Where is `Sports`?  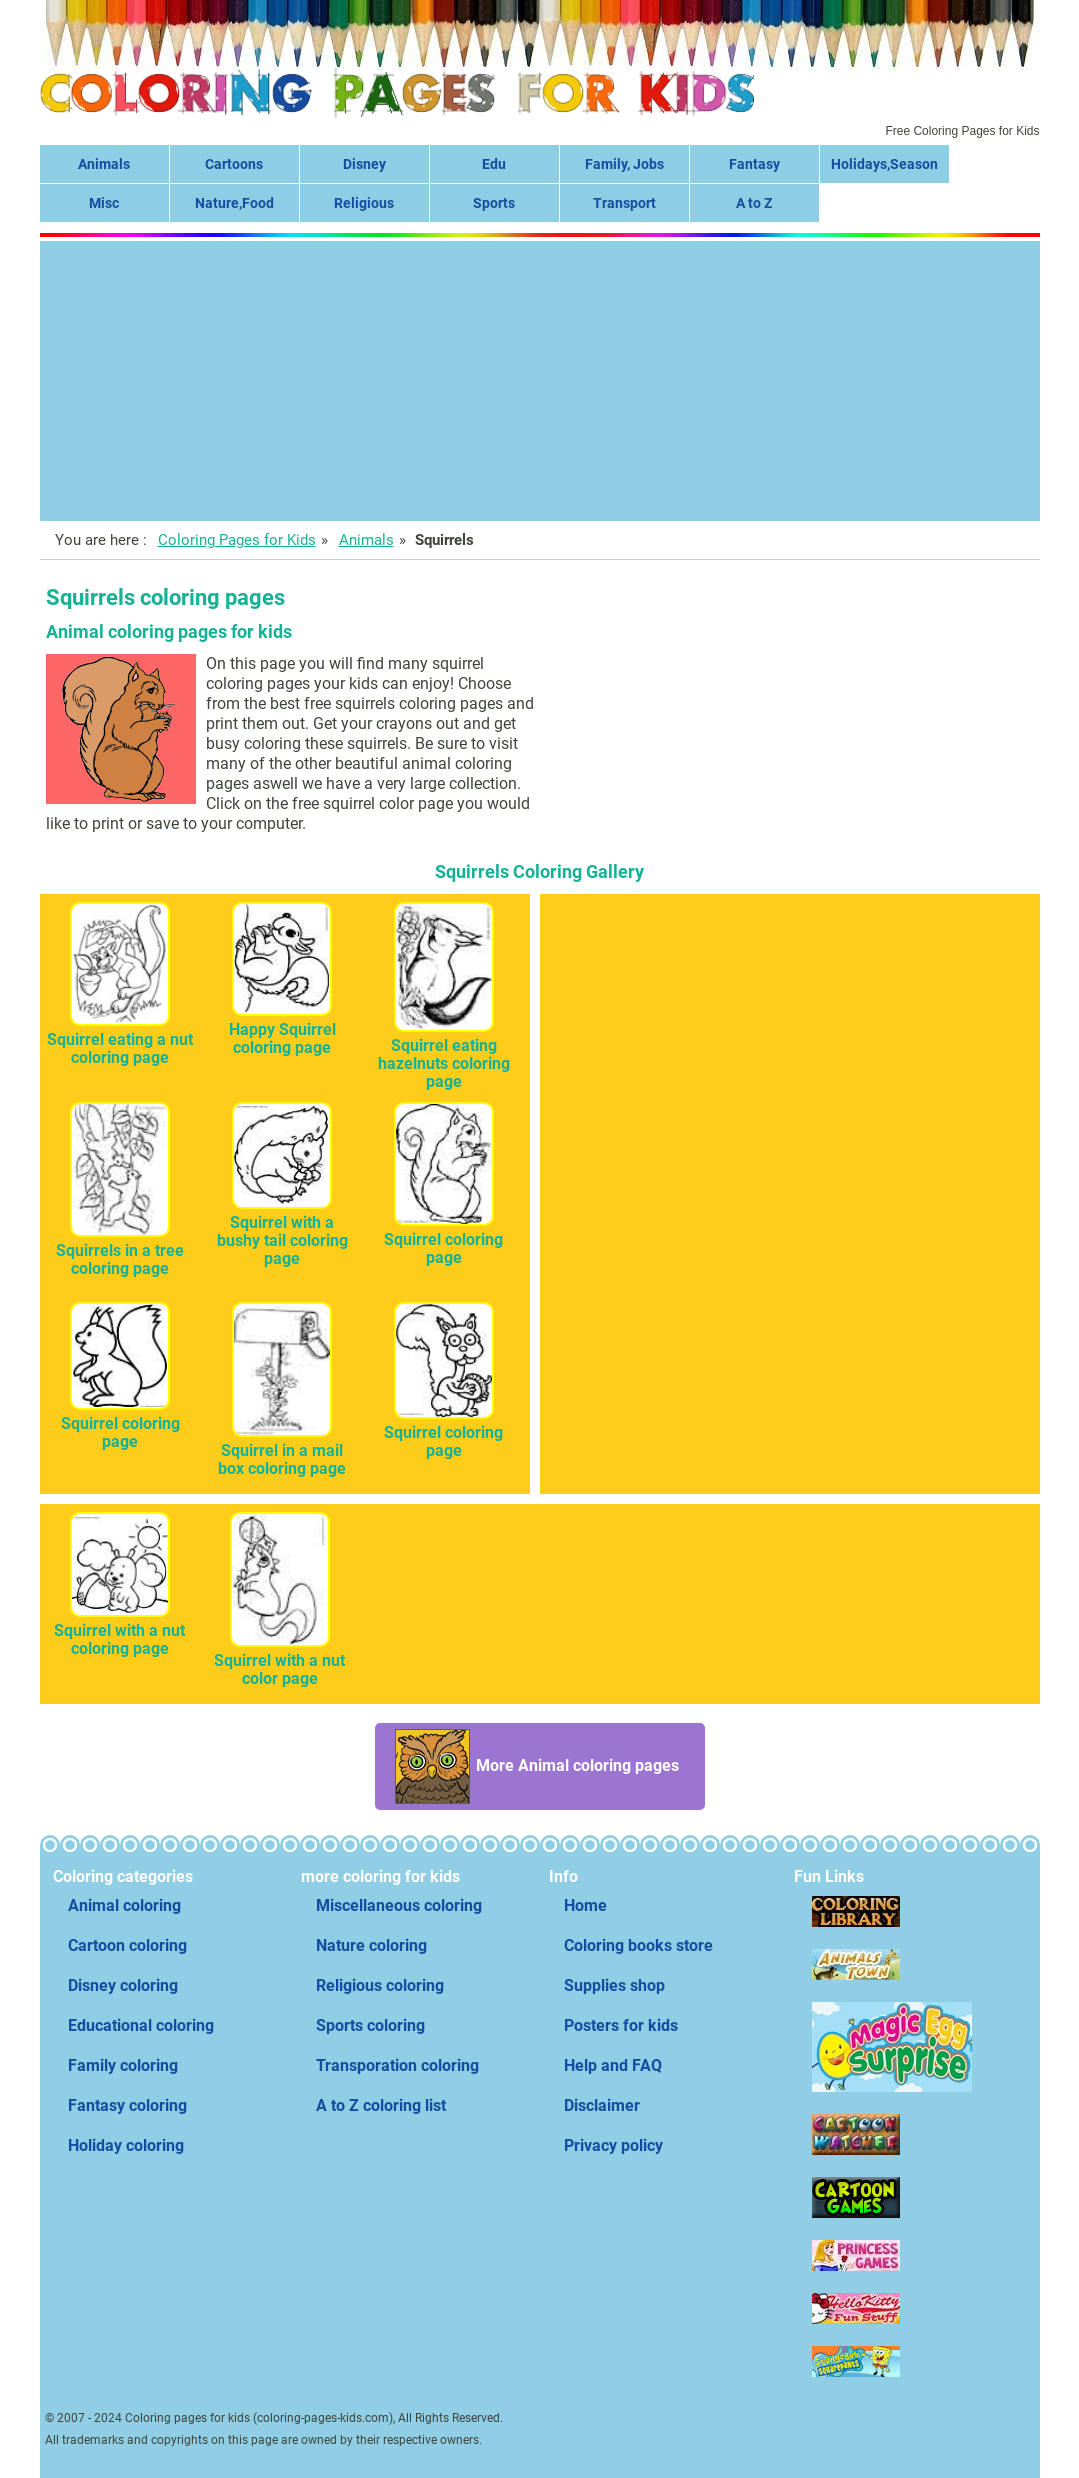 Sports is located at coordinates (494, 203).